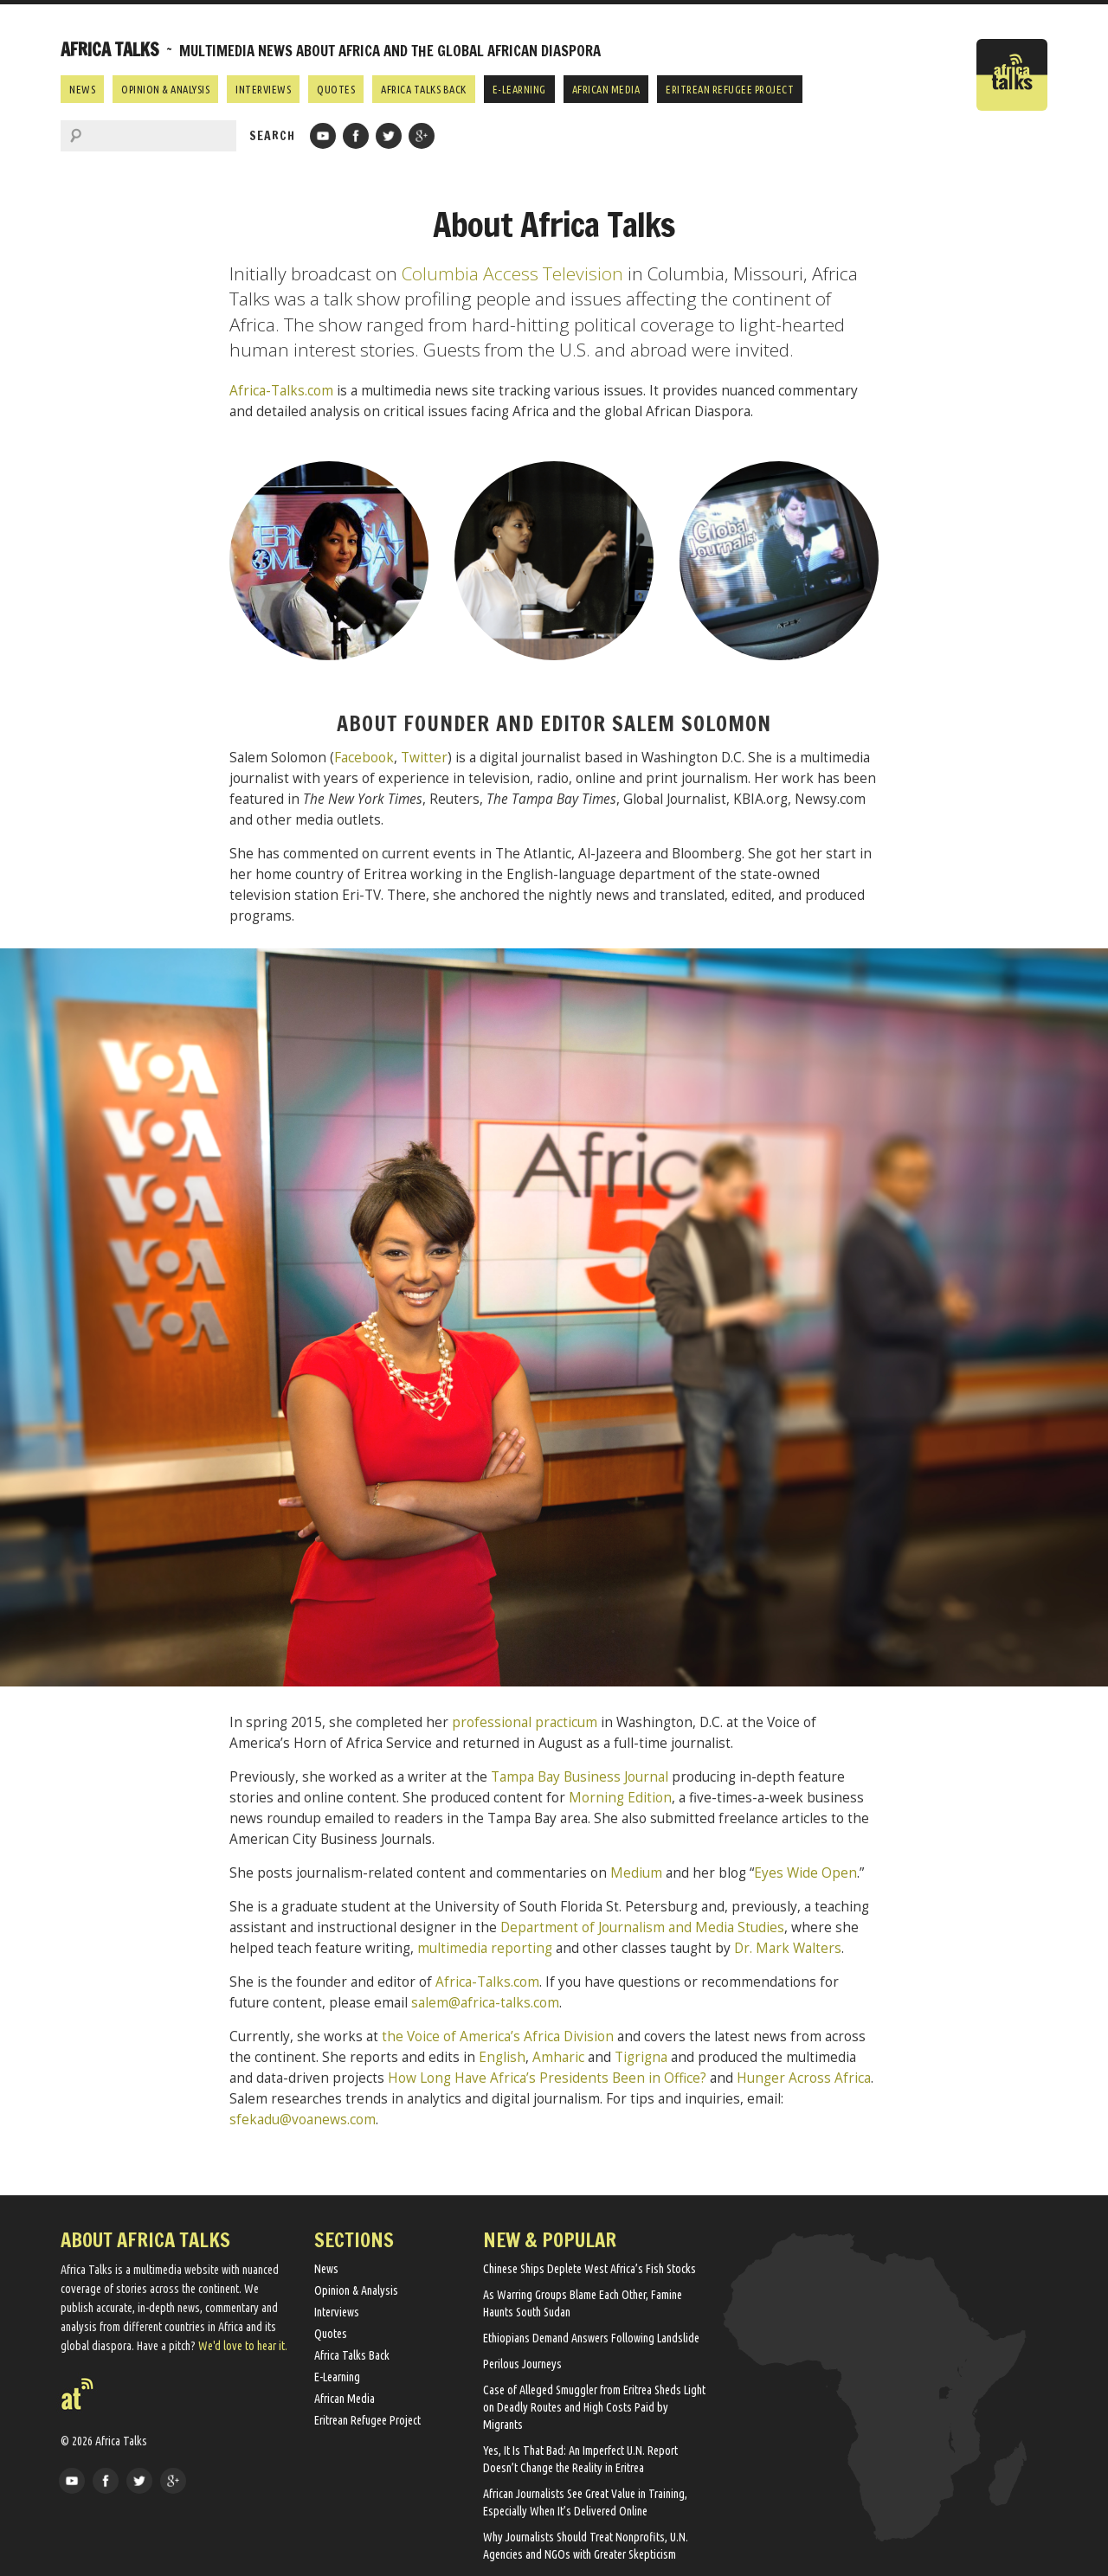  I want to click on the Voice of America’s Africa Division, so click(498, 2036).